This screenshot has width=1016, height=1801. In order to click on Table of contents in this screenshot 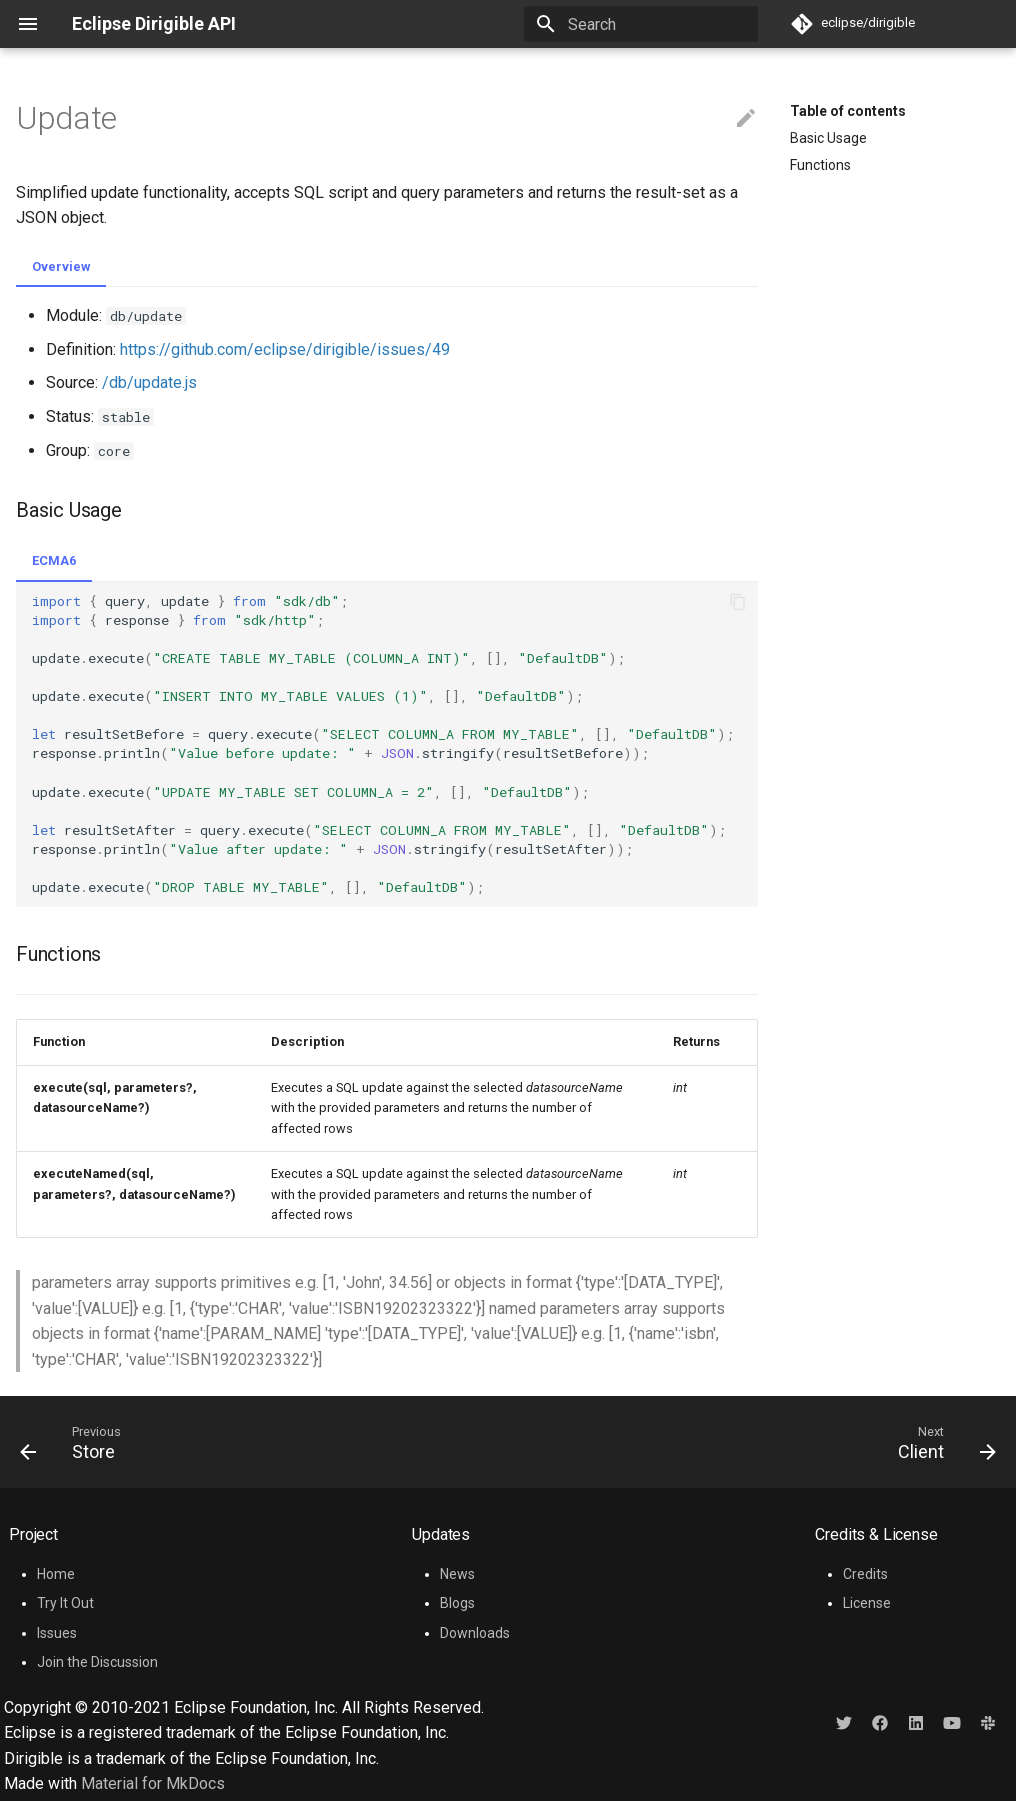, I will do `click(848, 111)`.